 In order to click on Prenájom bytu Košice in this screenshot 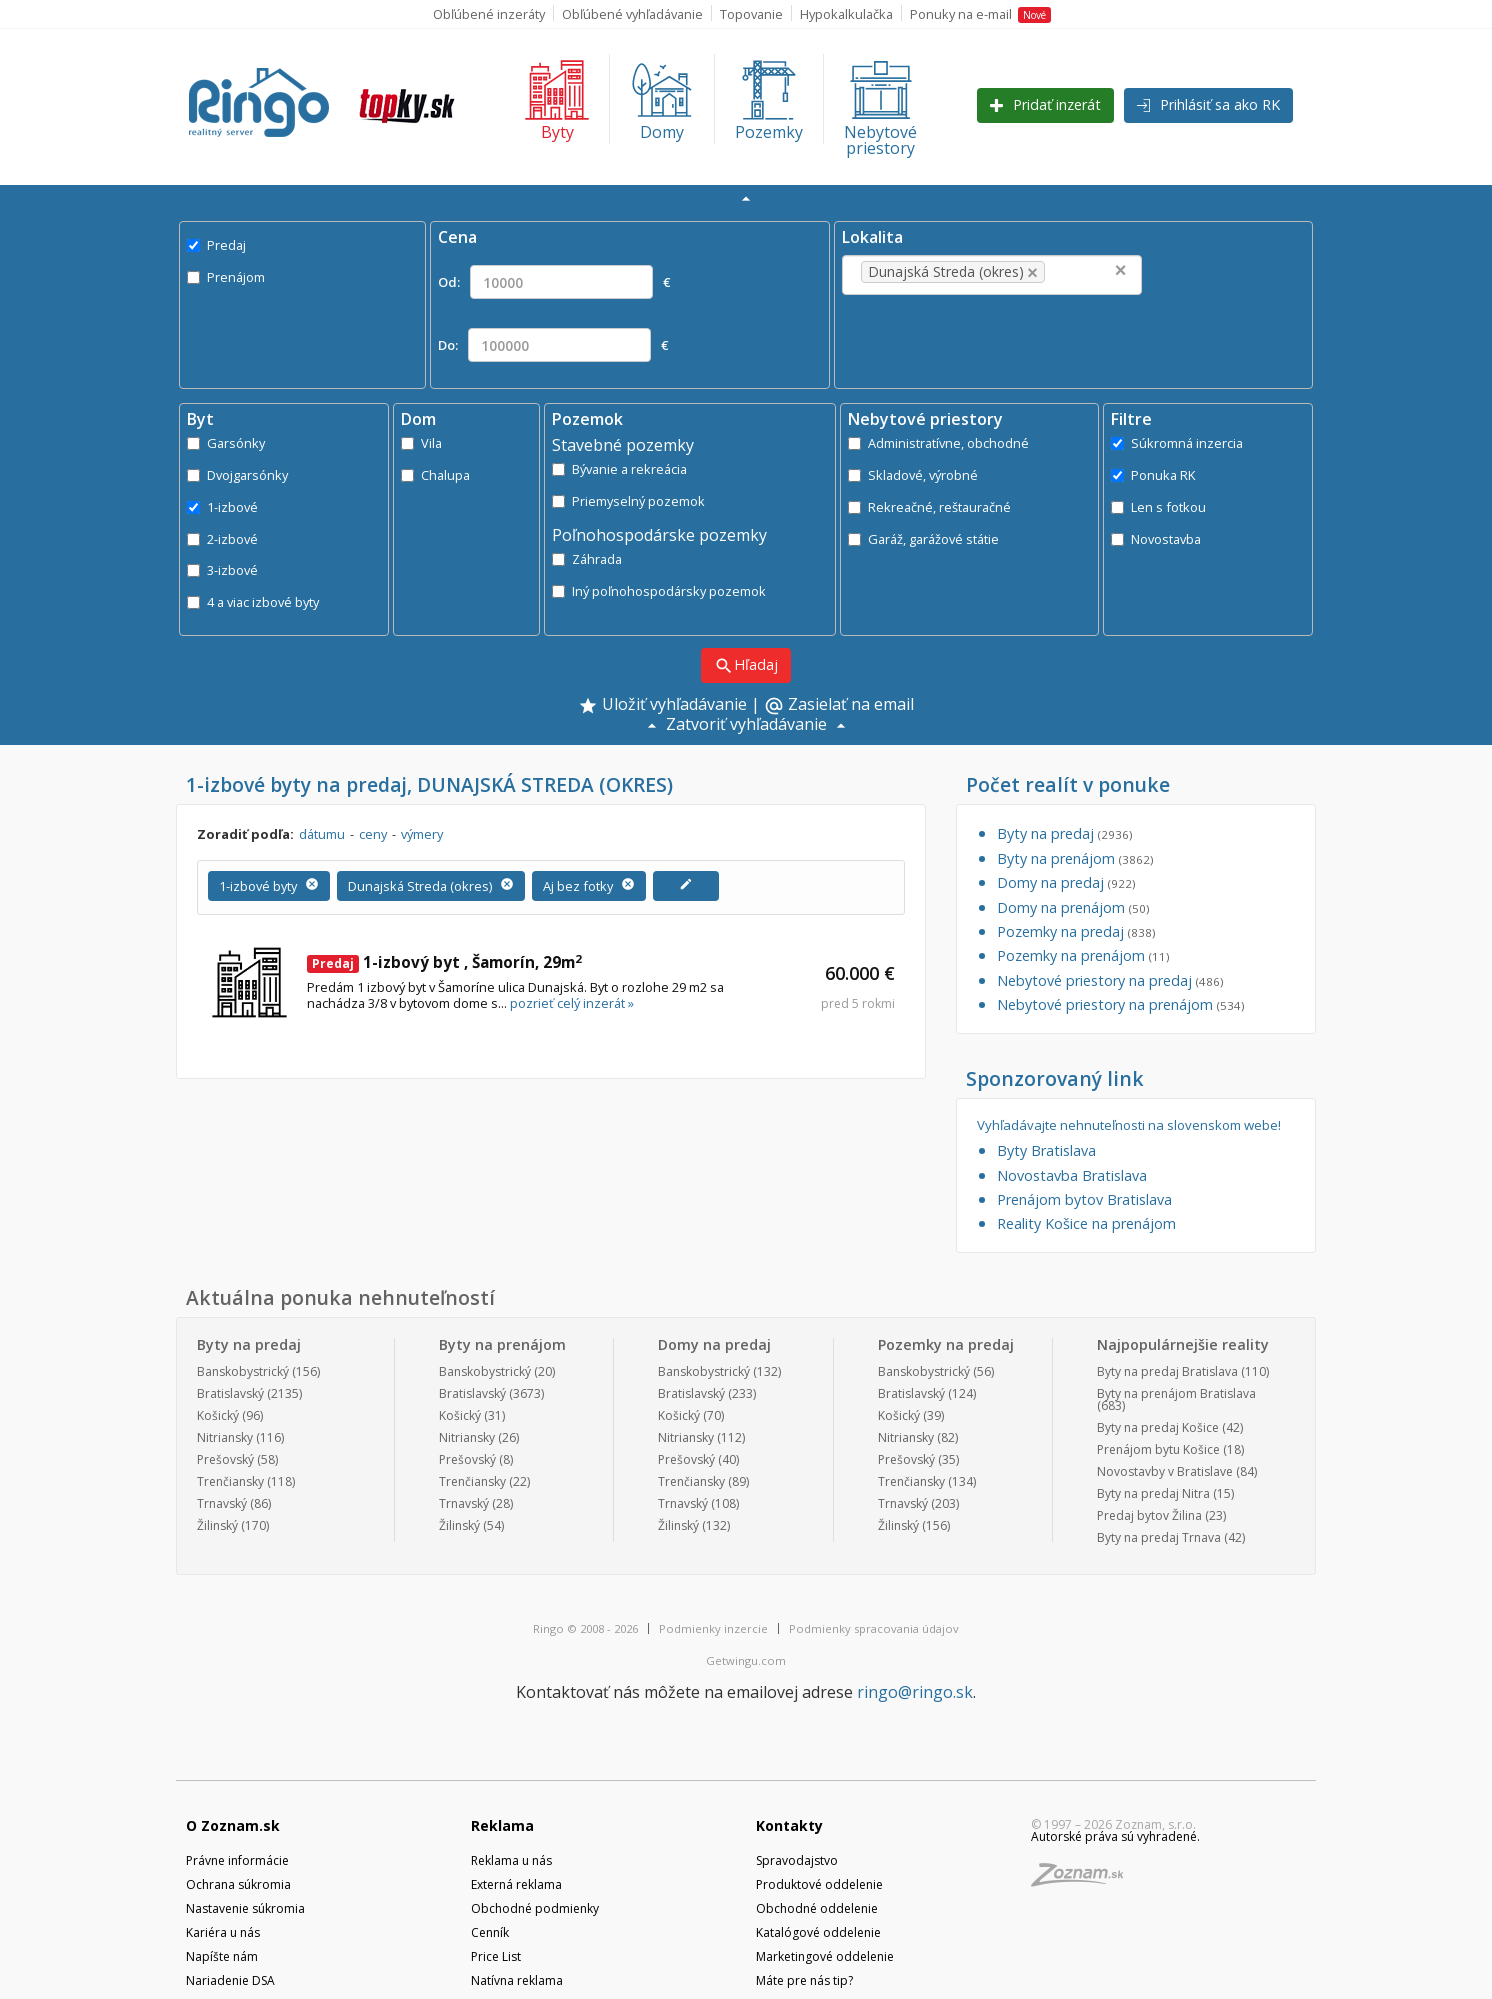, I will do `click(1158, 1449)`.